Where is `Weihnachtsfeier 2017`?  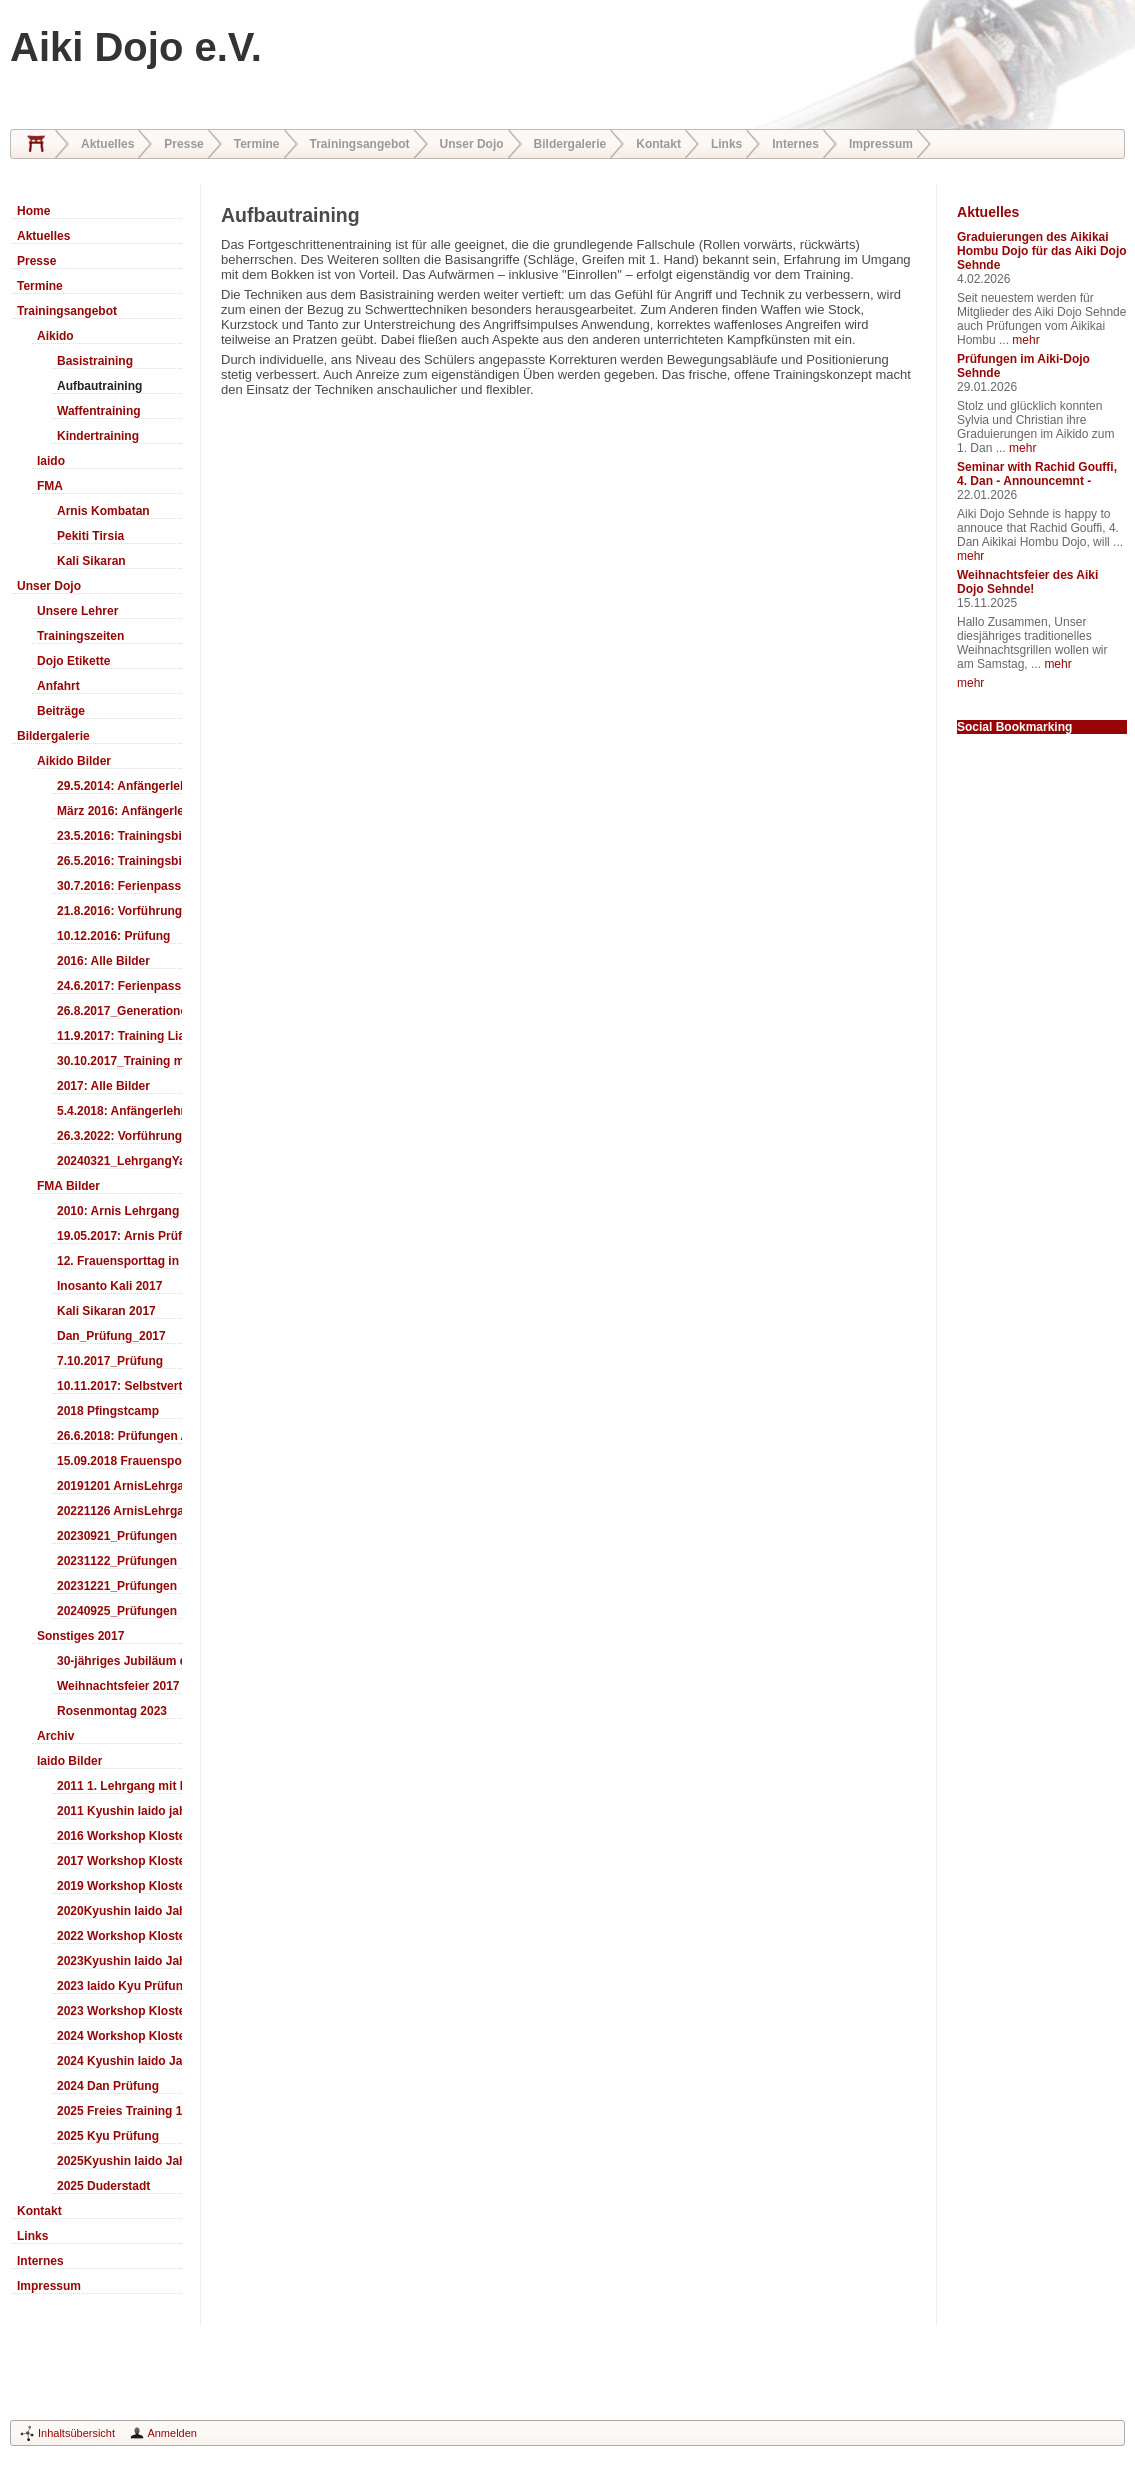 Weihnachtsfeier 2017 is located at coordinates (118, 1686).